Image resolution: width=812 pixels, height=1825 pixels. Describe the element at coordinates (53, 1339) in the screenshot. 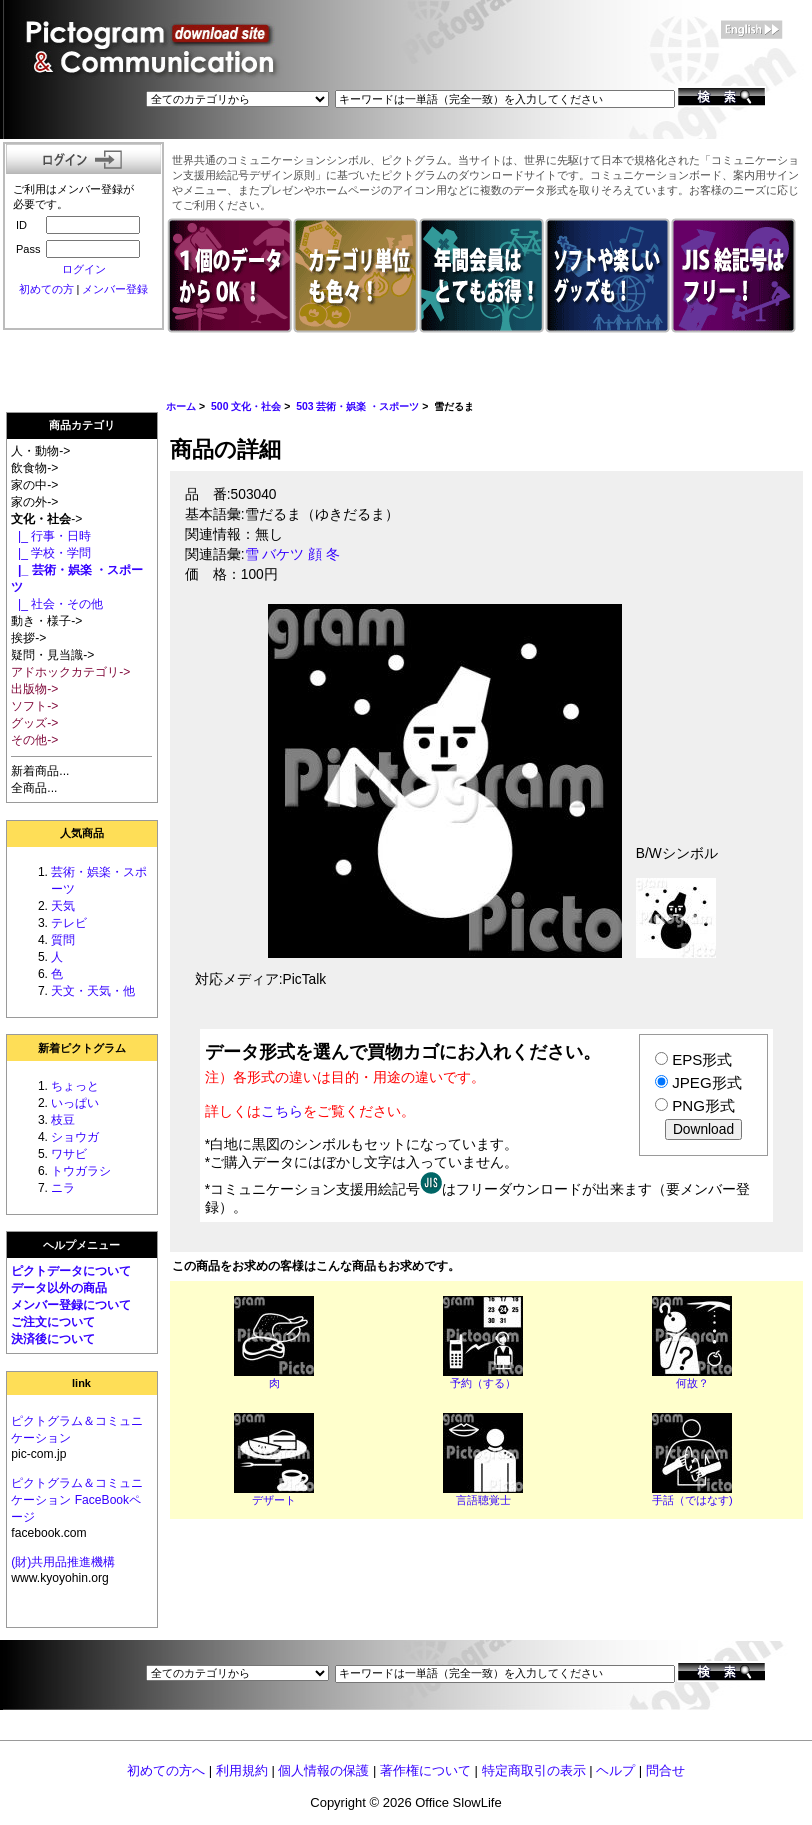

I see `決済後について` at that location.